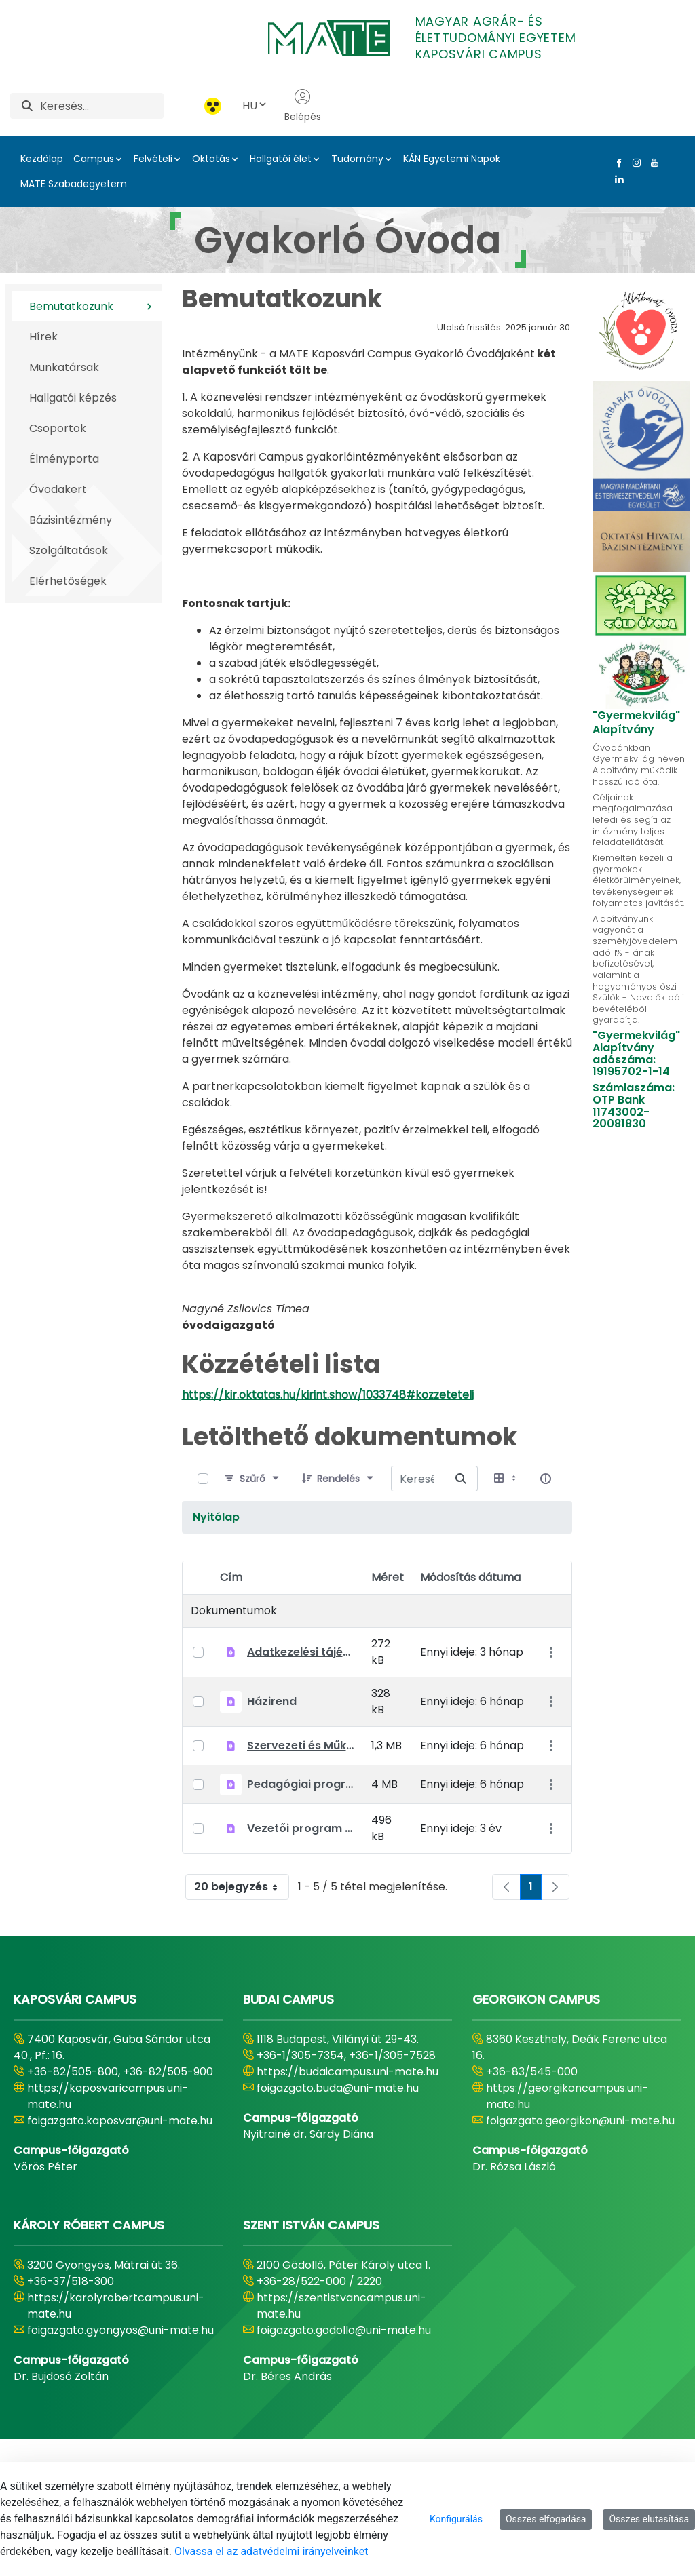 Image resolution: width=695 pixels, height=2576 pixels. I want to click on Adatkezelési tájékoztató óvodai adatkezelésekhez, so click(301, 1652).